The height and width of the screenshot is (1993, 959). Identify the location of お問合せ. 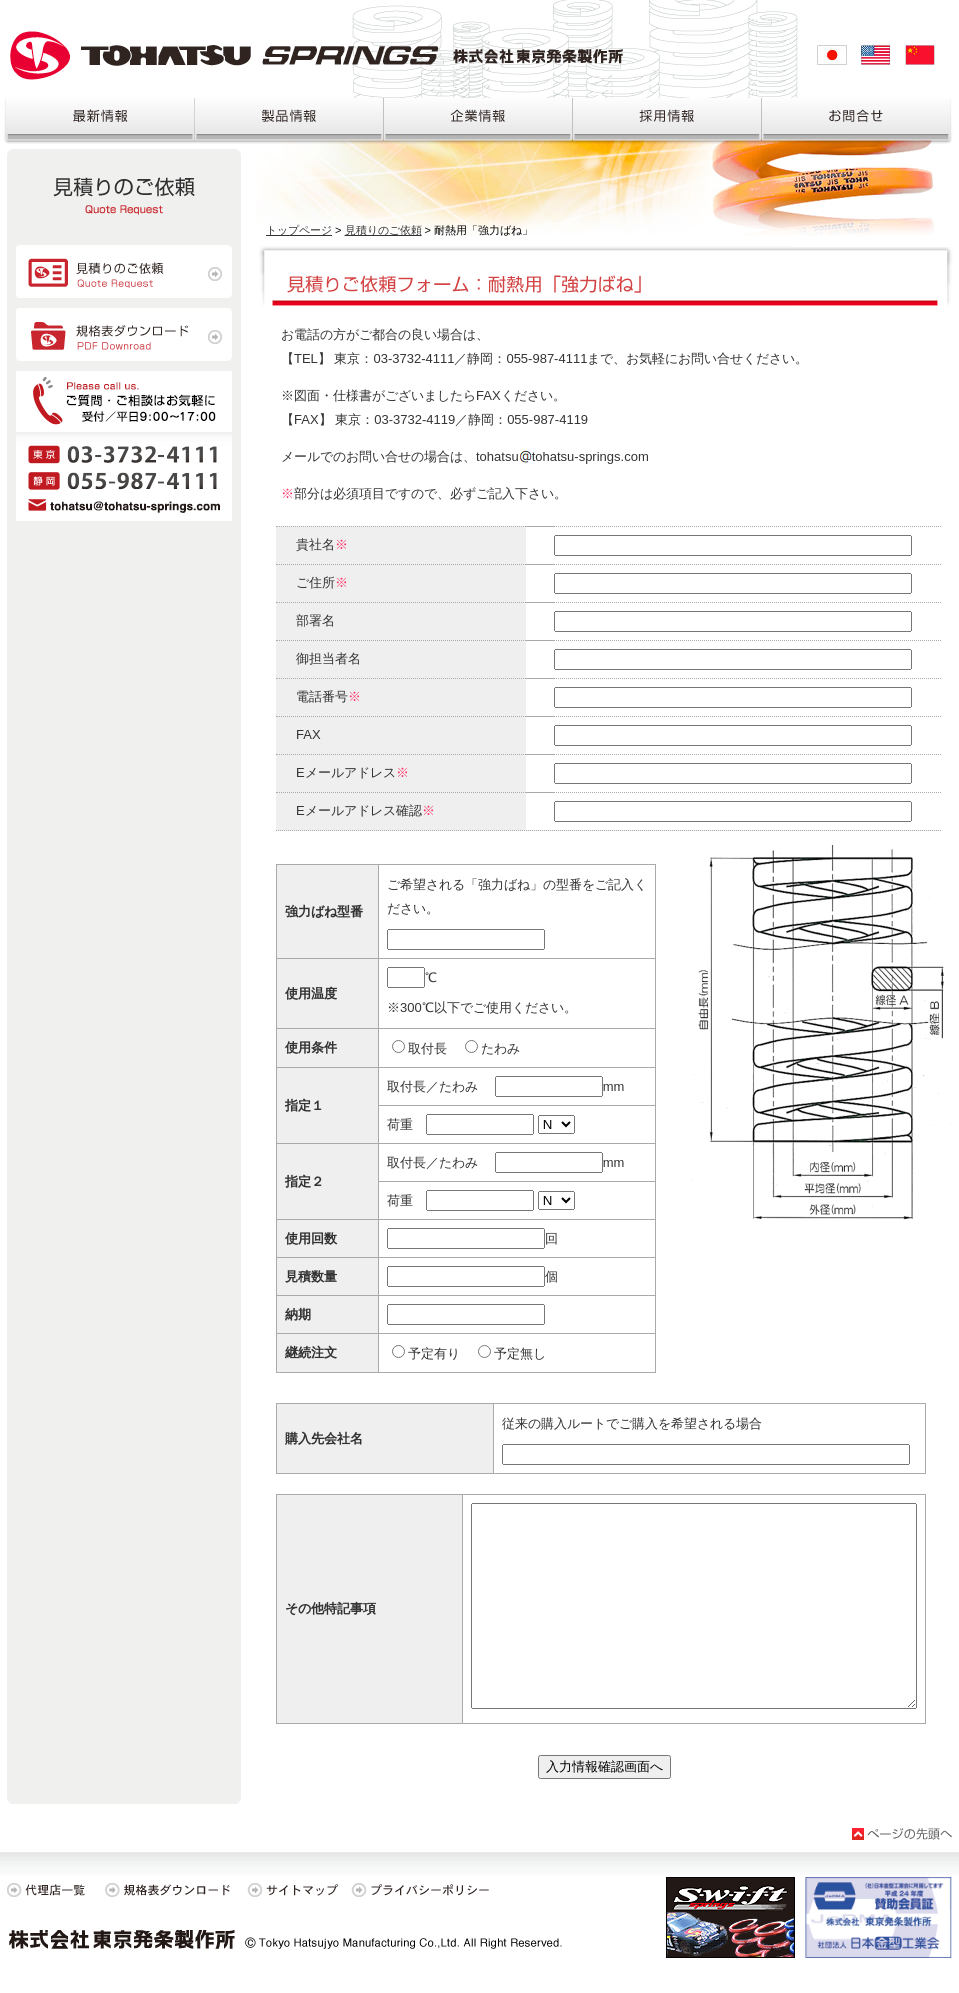
(860, 122).